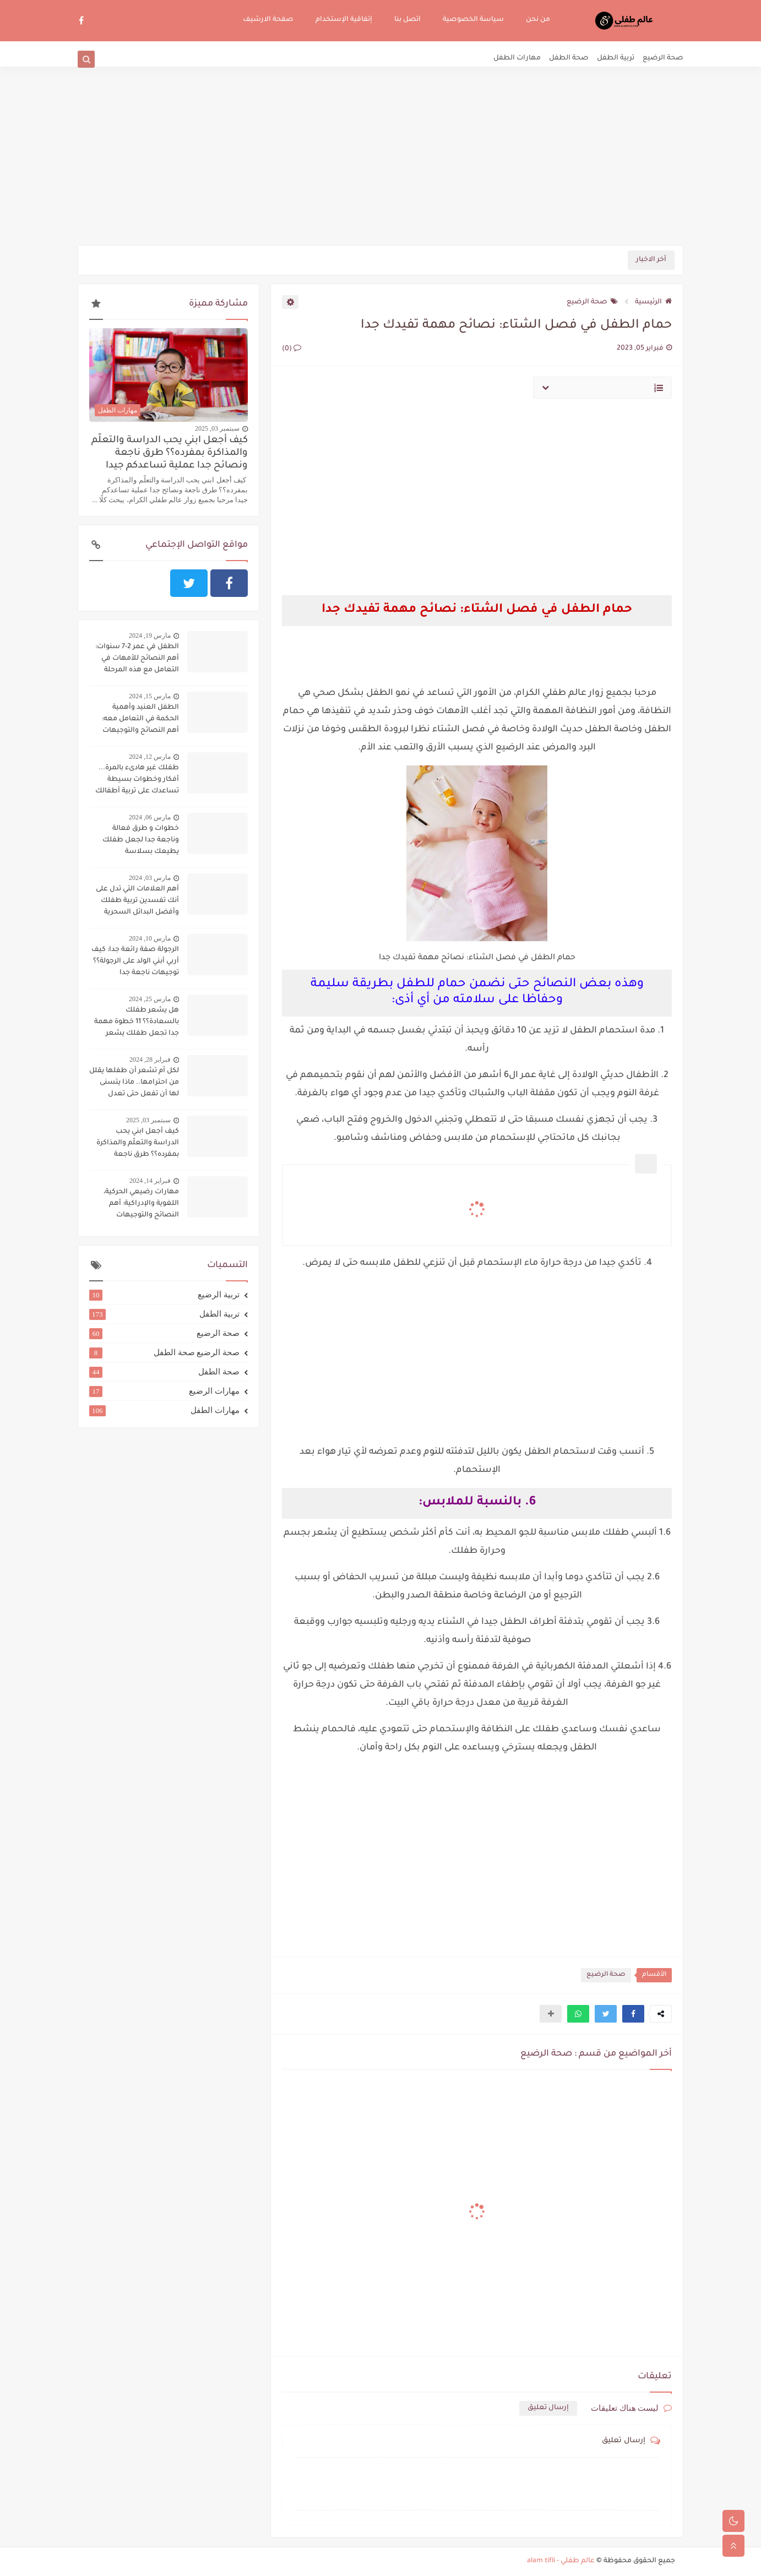 Image resolution: width=761 pixels, height=2576 pixels. What do you see at coordinates (217, 428) in the screenshot?
I see `سبتمبر 03, 2025` at bounding box center [217, 428].